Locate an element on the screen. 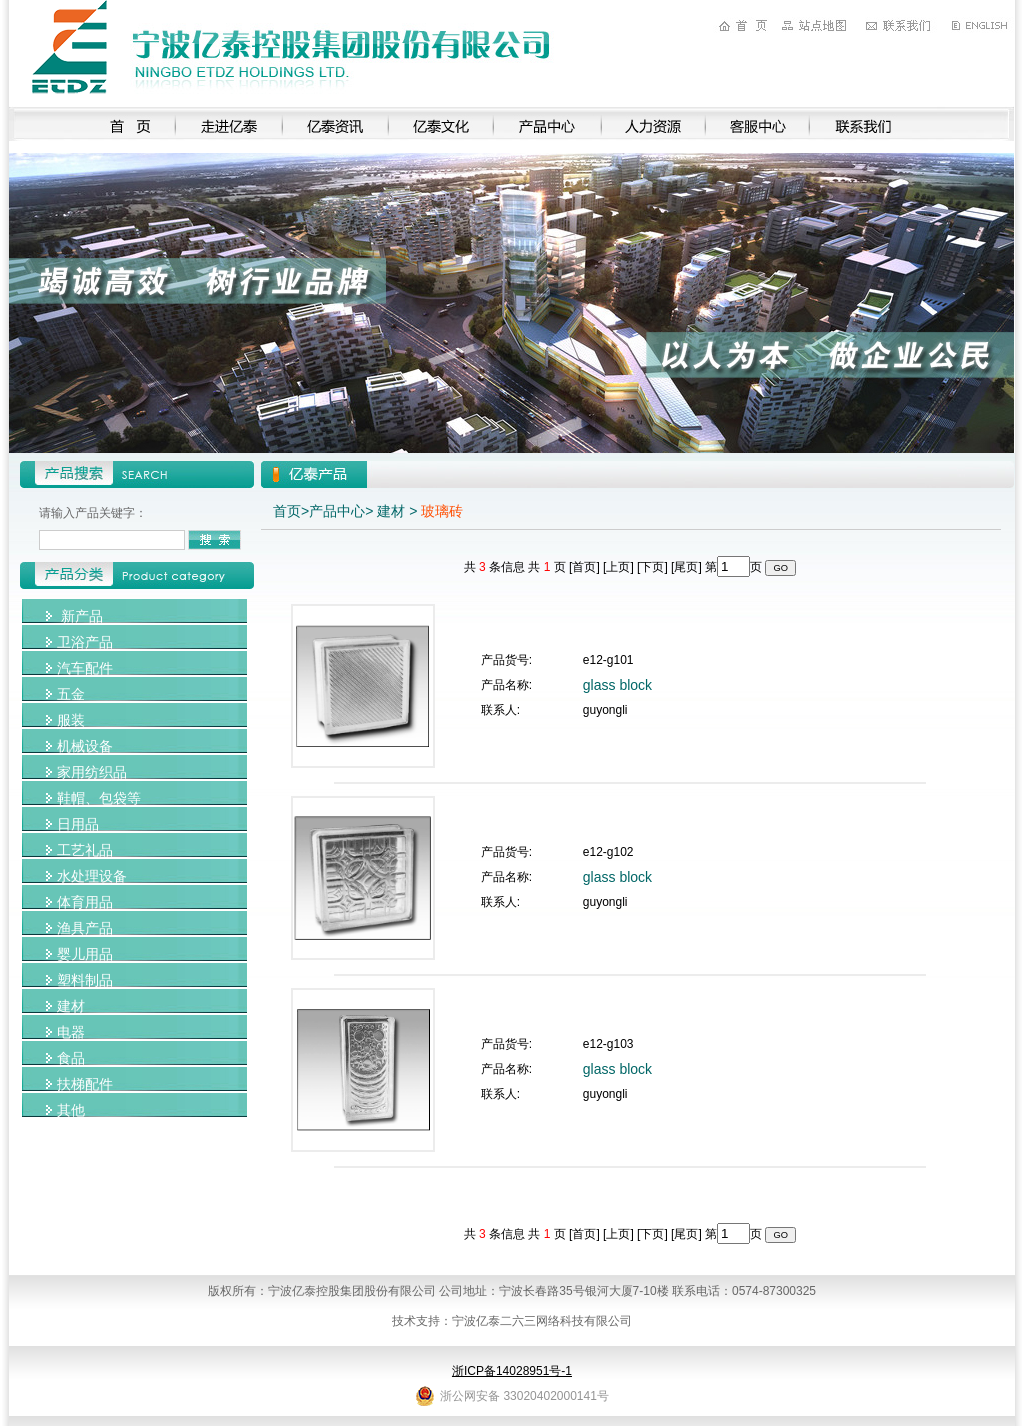  glass block is located at coordinates (617, 685).